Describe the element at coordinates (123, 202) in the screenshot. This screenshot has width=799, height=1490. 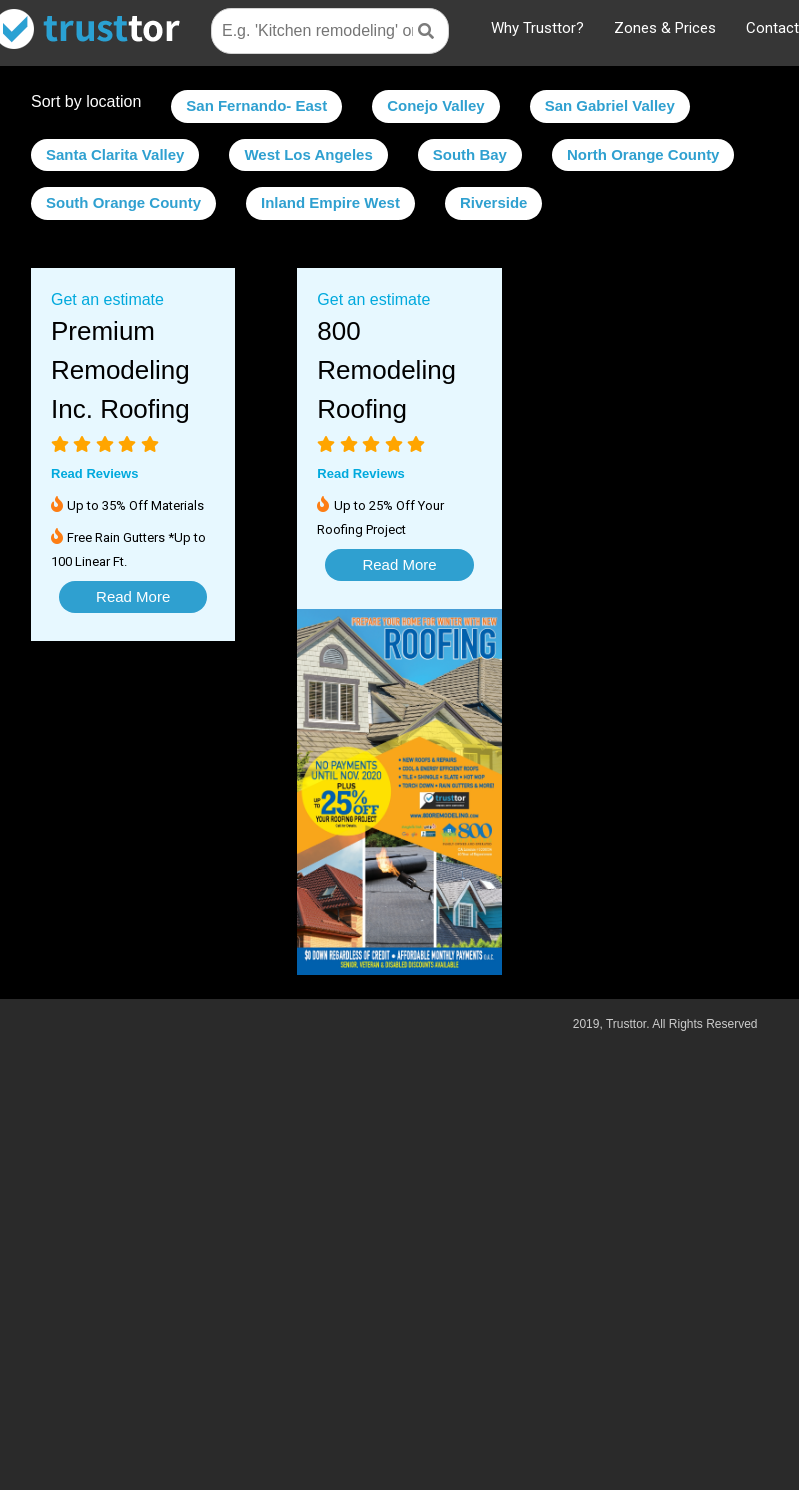
I see `South Orange County` at that location.